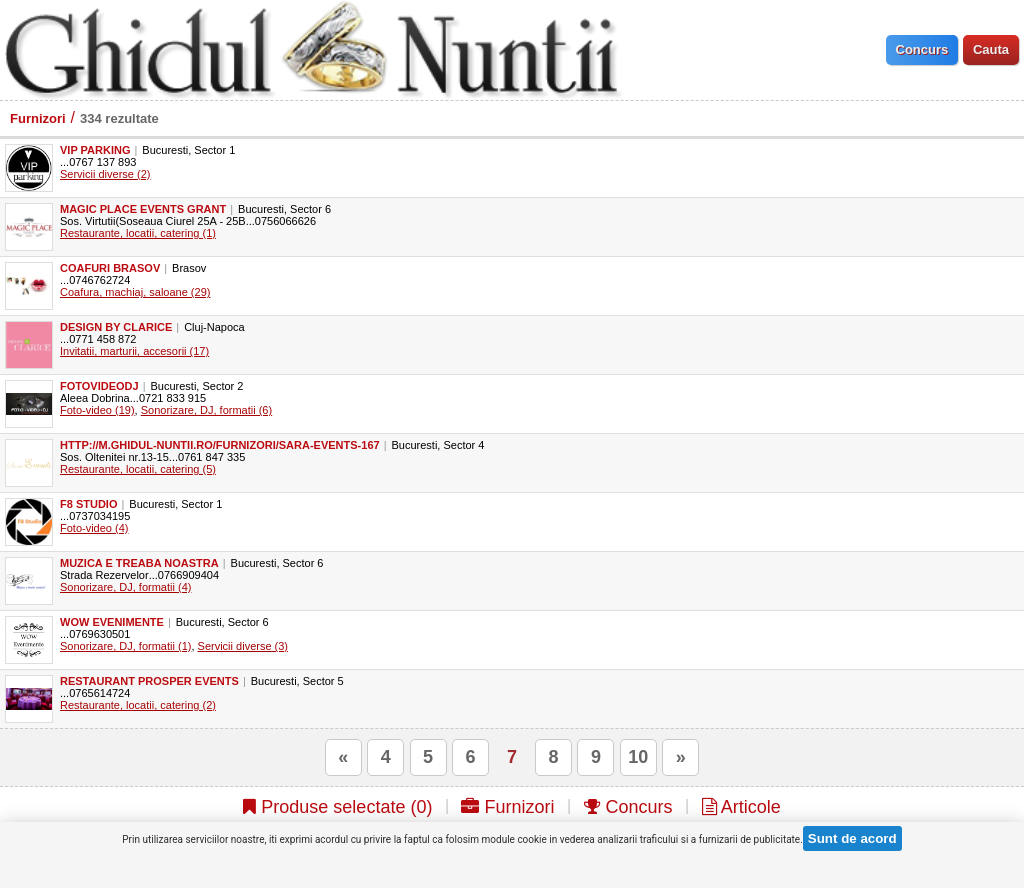 This screenshot has height=888, width=1024. Describe the element at coordinates (94, 528) in the screenshot. I see `Foto-video (4)` at that location.